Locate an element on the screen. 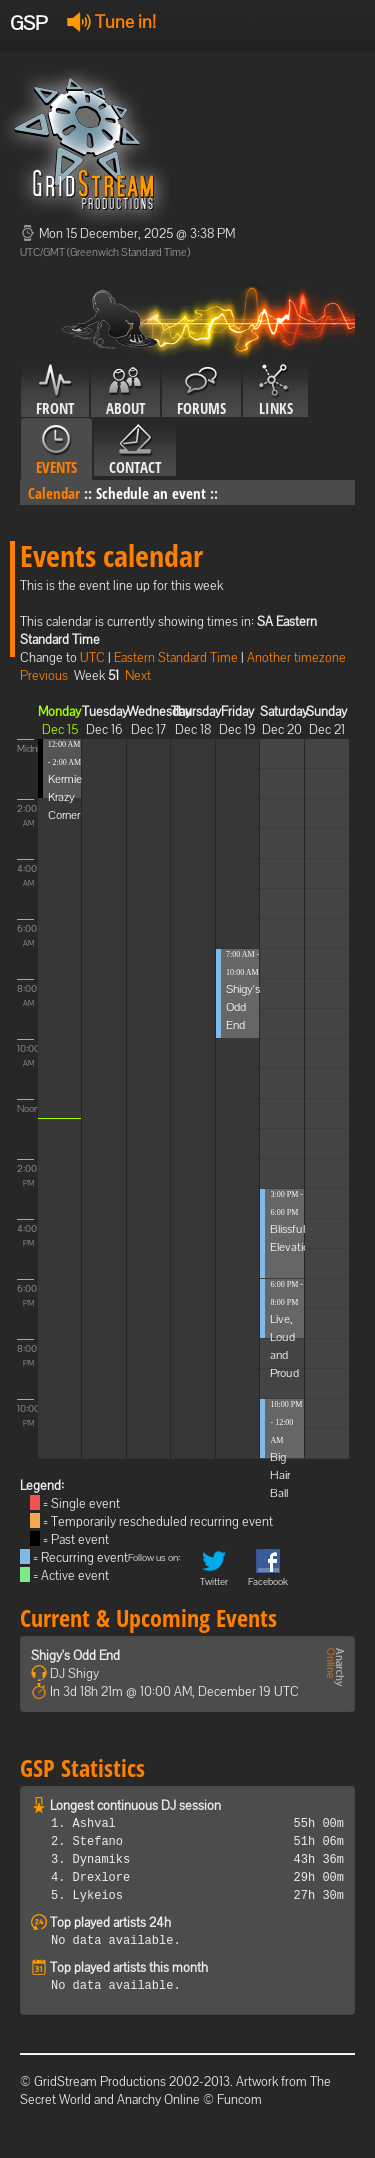 This screenshot has width=375, height=2158. Big Hair Ball is located at coordinates (280, 1475).